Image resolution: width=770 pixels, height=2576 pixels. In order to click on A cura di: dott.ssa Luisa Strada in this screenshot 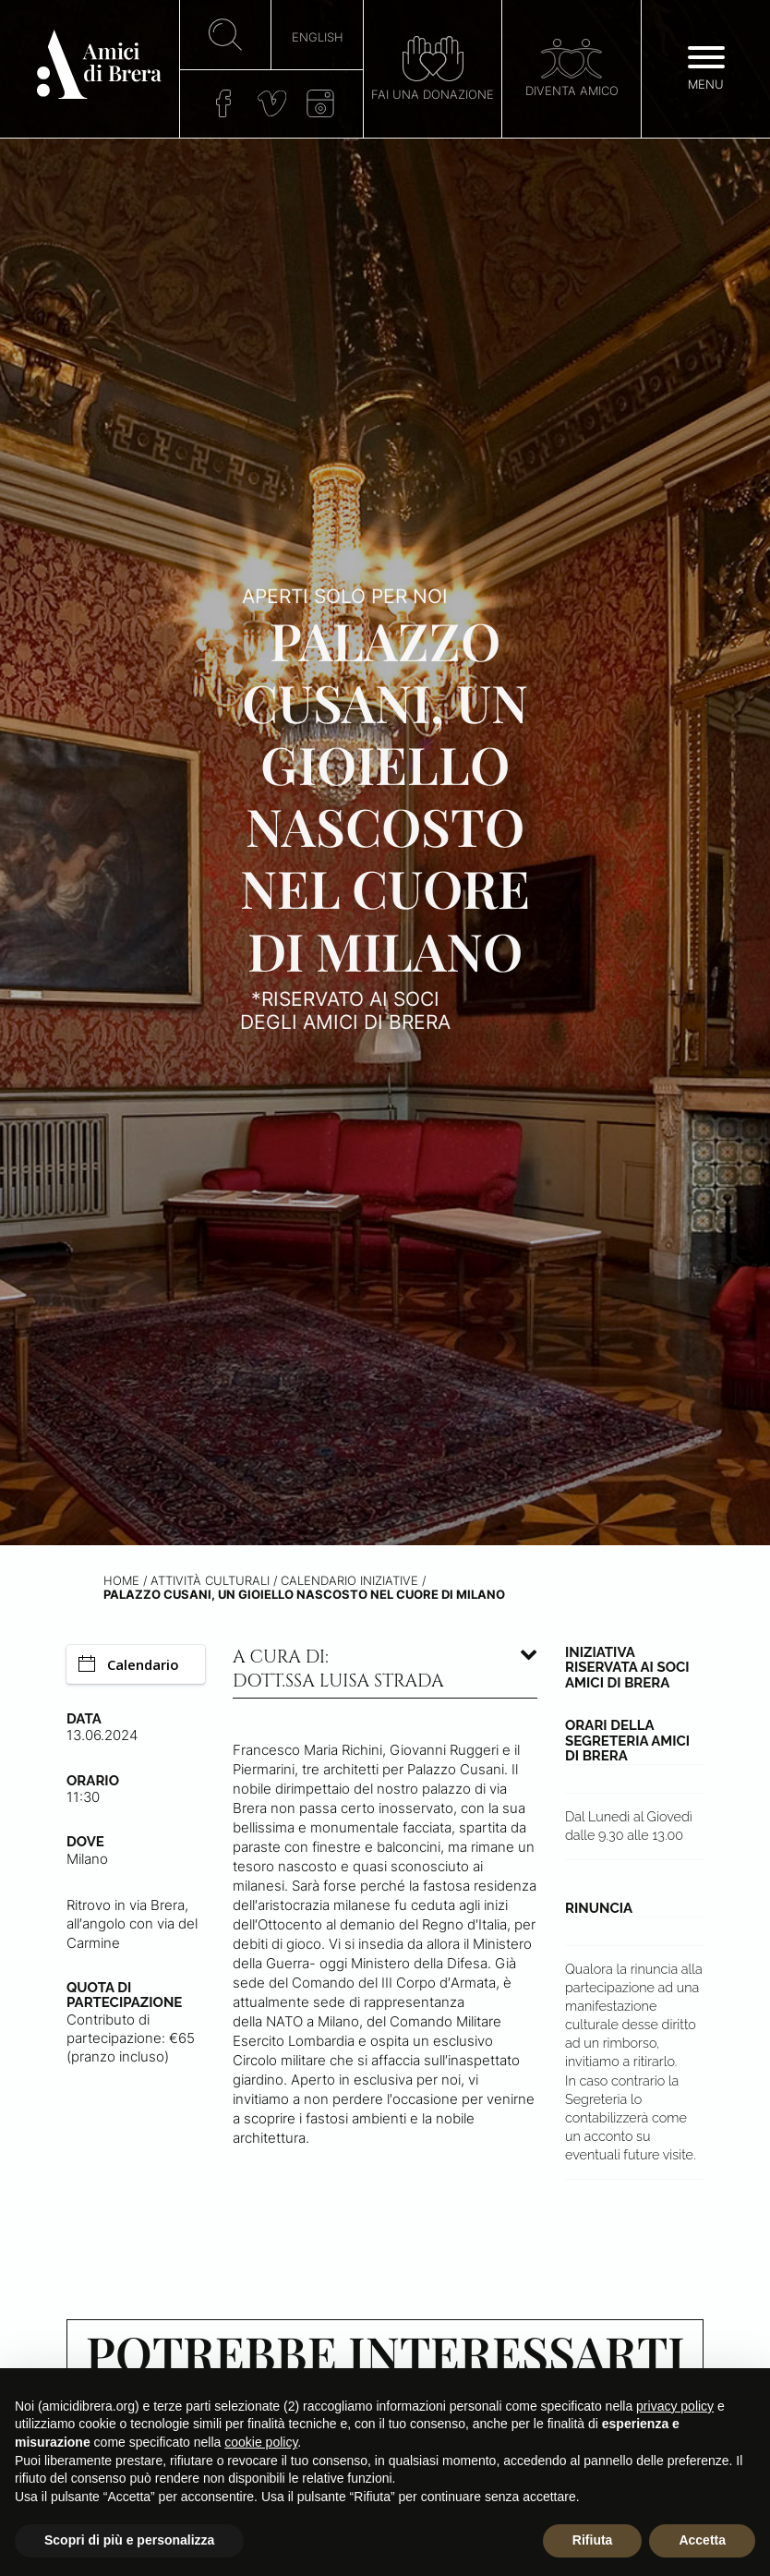, I will do `click(338, 1669)`.